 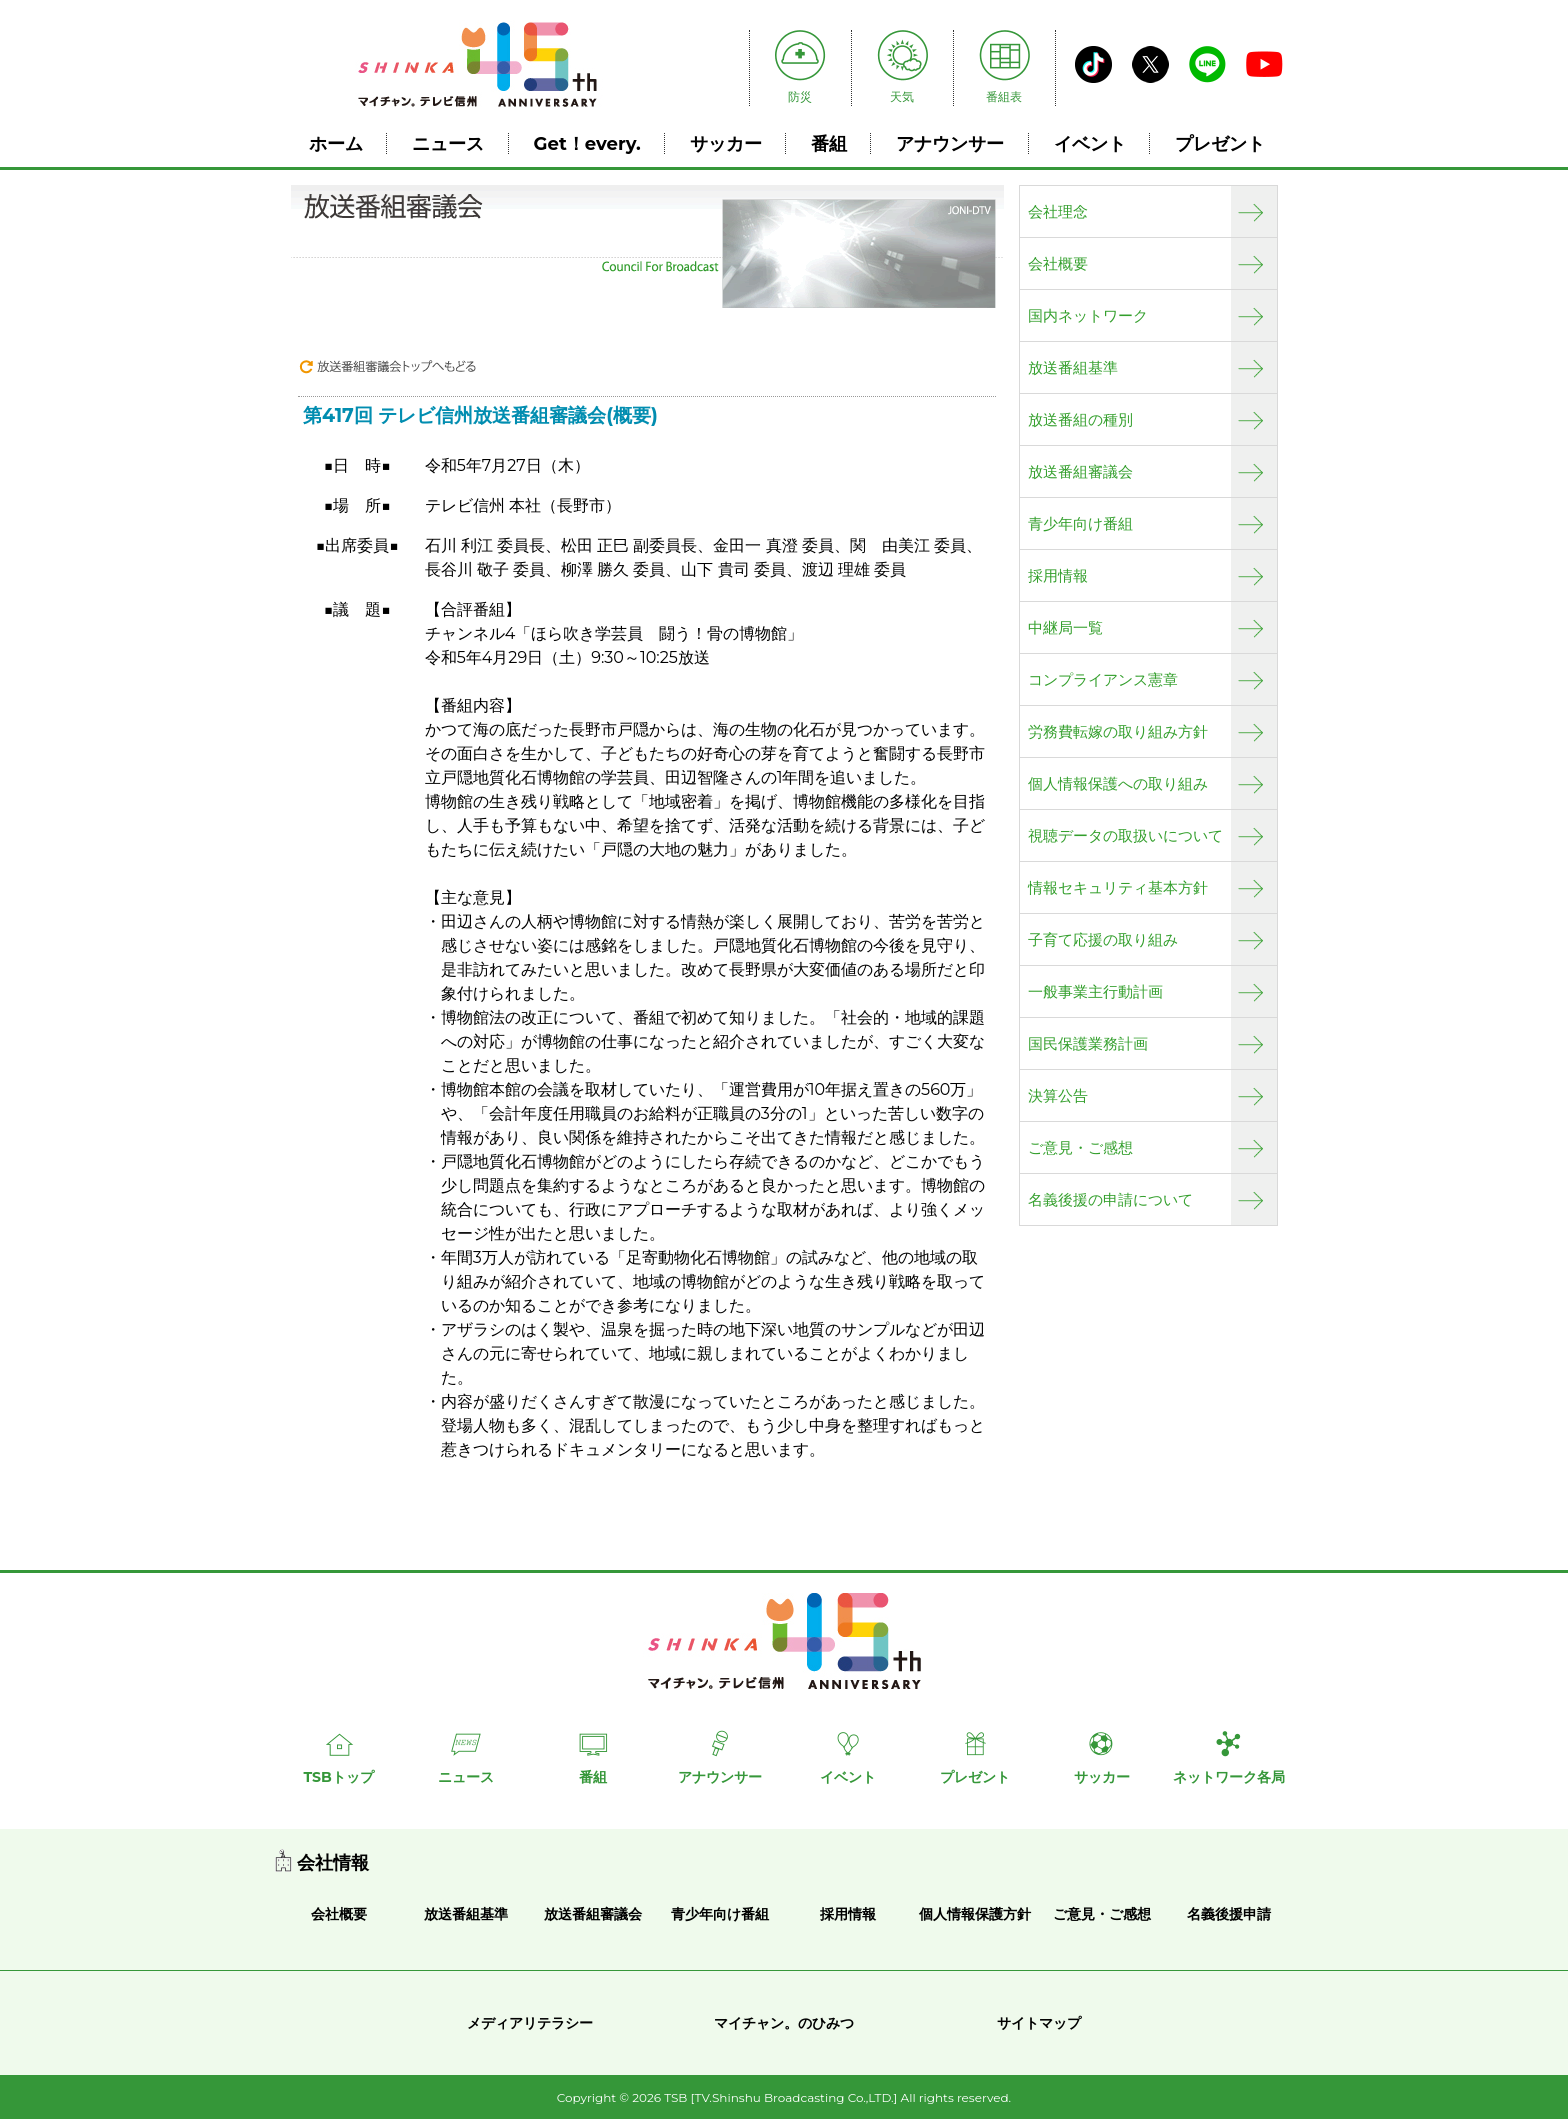 What do you see at coordinates (784, 2023) in the screenshot?
I see `マイチャン。のひみつ` at bounding box center [784, 2023].